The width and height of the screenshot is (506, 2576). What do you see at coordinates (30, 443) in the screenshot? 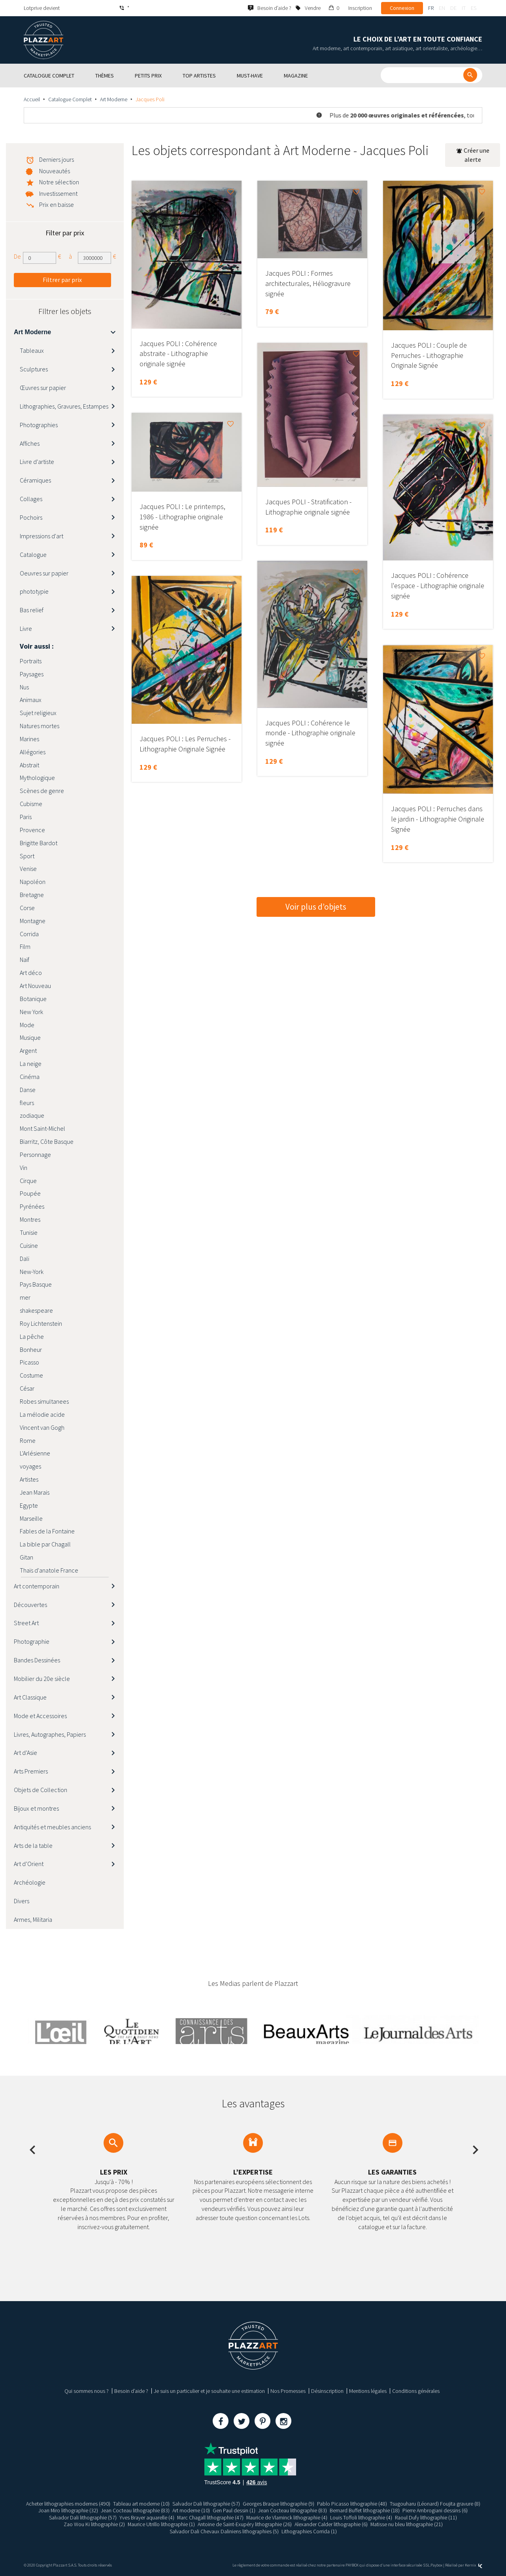
I see `Affiches` at bounding box center [30, 443].